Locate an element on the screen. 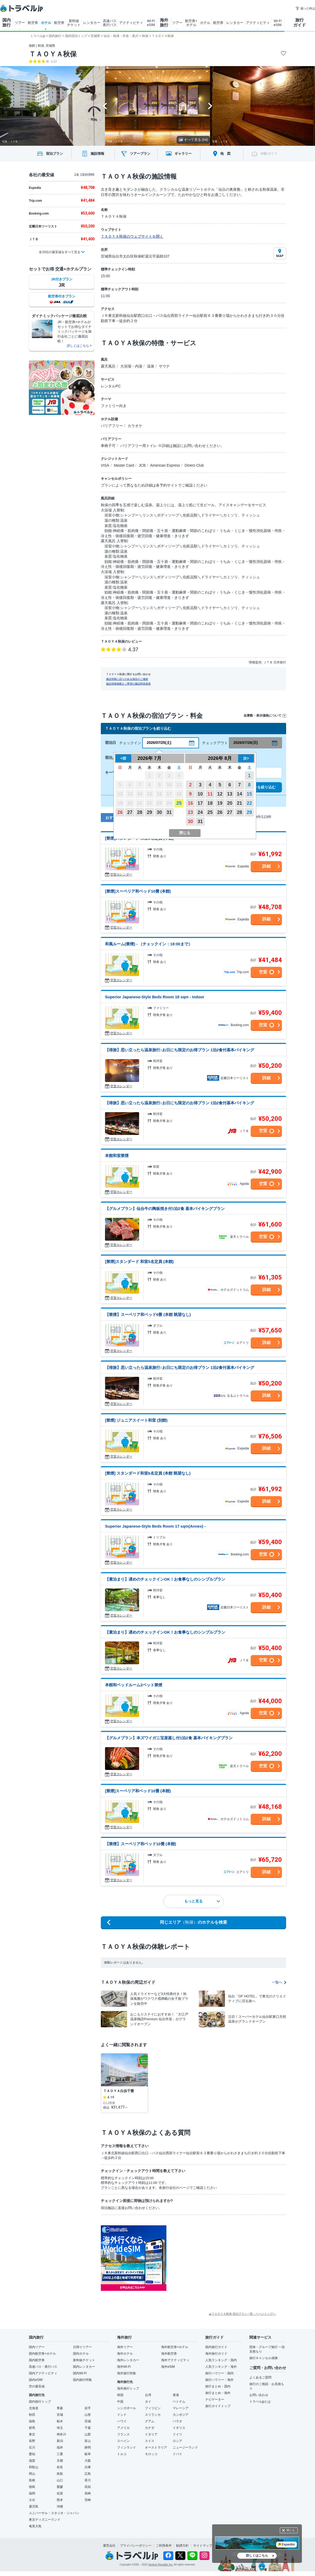 This screenshot has width=315, height=2576. 岐阜 is located at coordinates (88, 2454).